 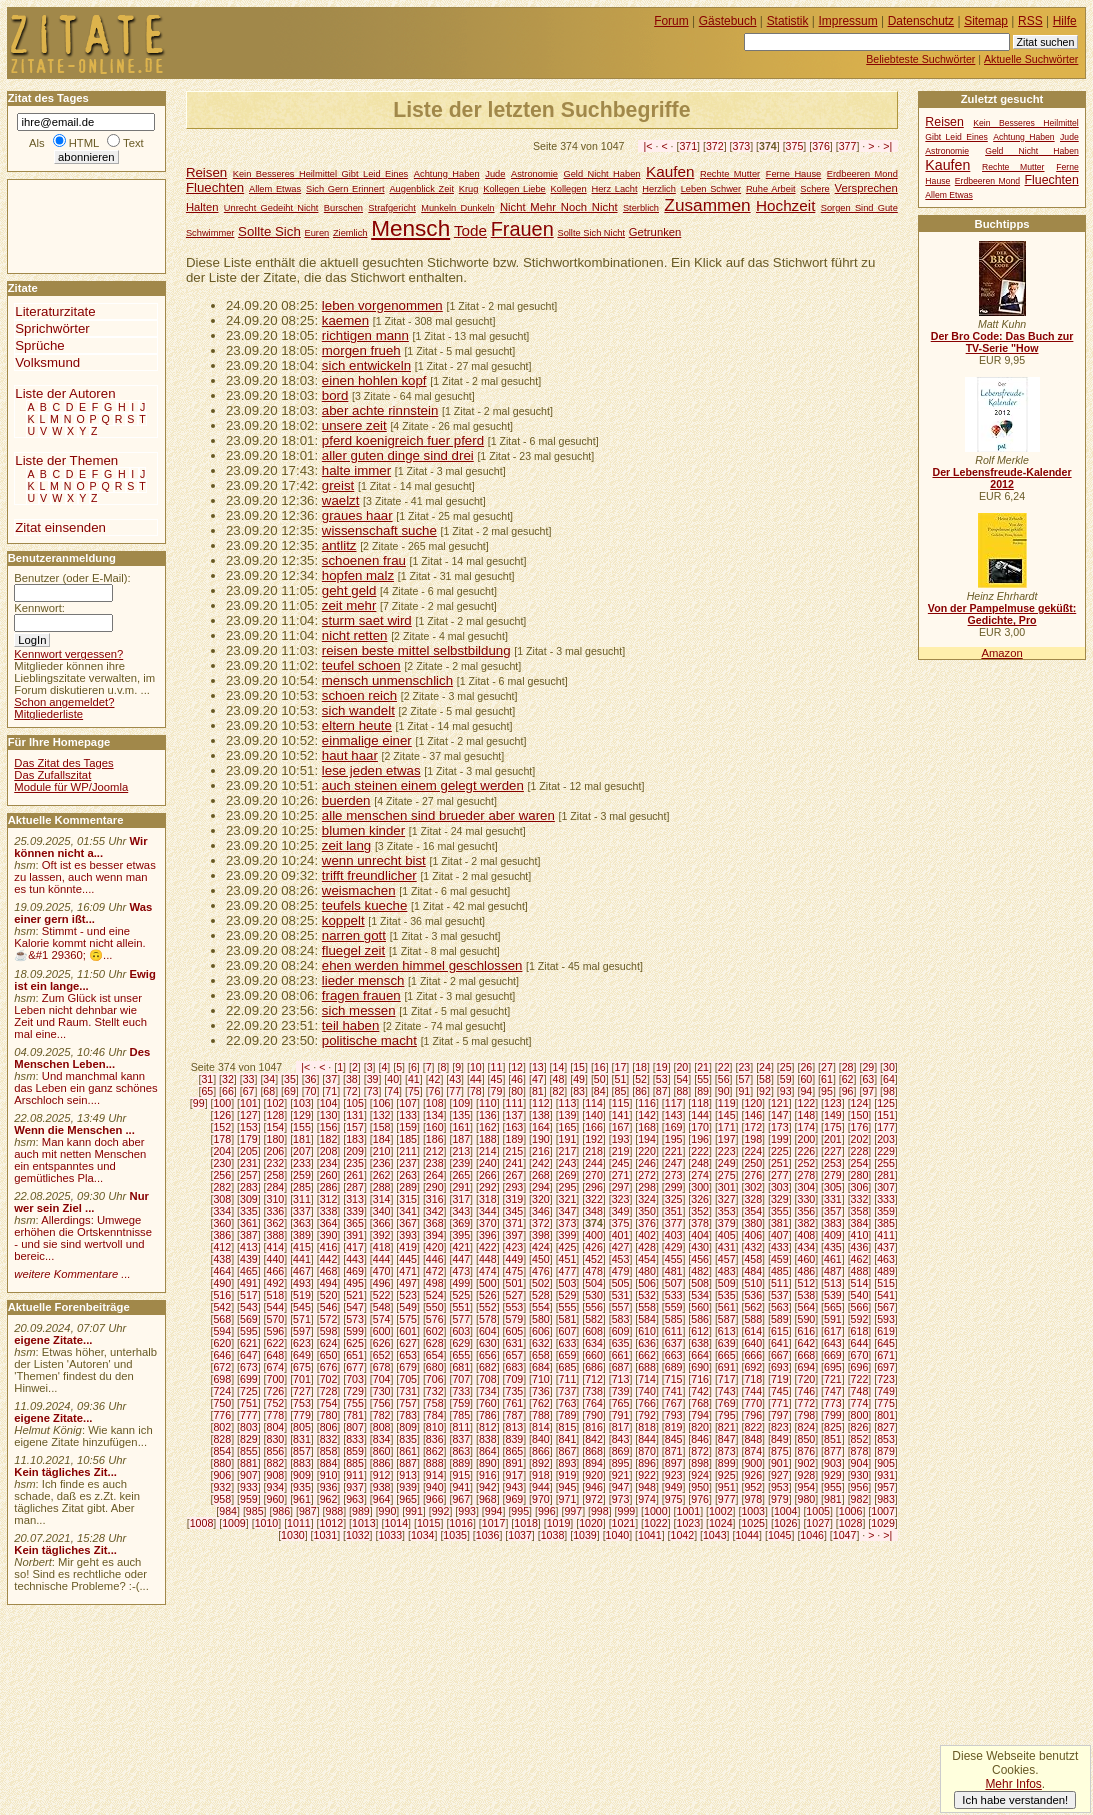 What do you see at coordinates (520, 1535) in the screenshot?
I see `1037` at bounding box center [520, 1535].